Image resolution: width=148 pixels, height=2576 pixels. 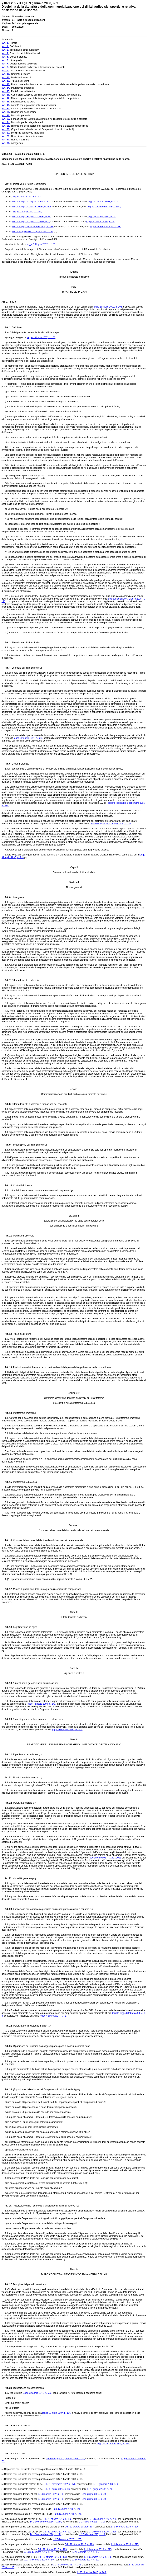 What do you see at coordinates (39, 1104) in the screenshot?
I see `Offerta dei diritti audiovisivi e formazione dei pacchetti` at bounding box center [39, 1104].